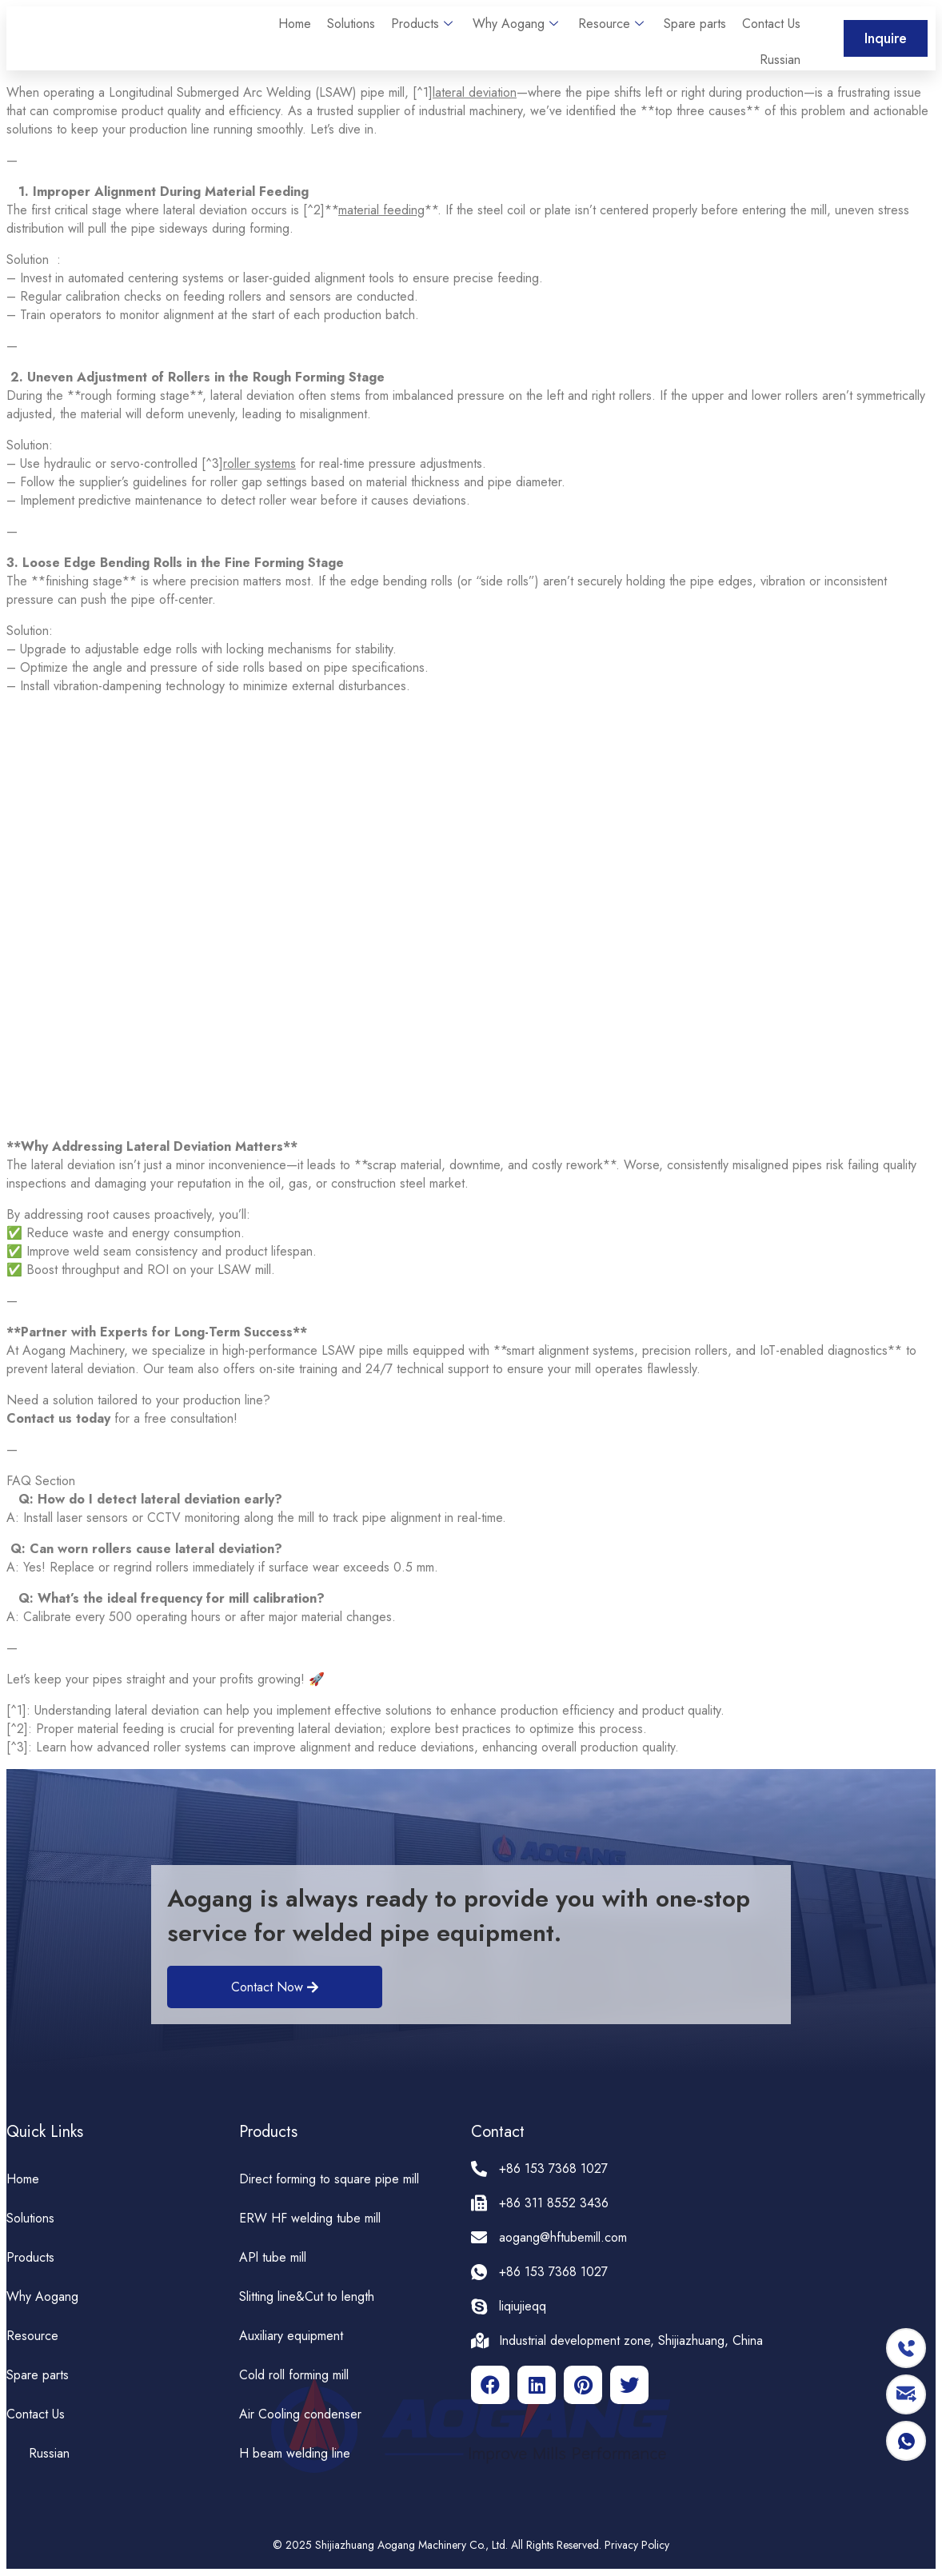 This screenshot has height=2576, width=942. I want to click on H beam welding line, so click(294, 2453).